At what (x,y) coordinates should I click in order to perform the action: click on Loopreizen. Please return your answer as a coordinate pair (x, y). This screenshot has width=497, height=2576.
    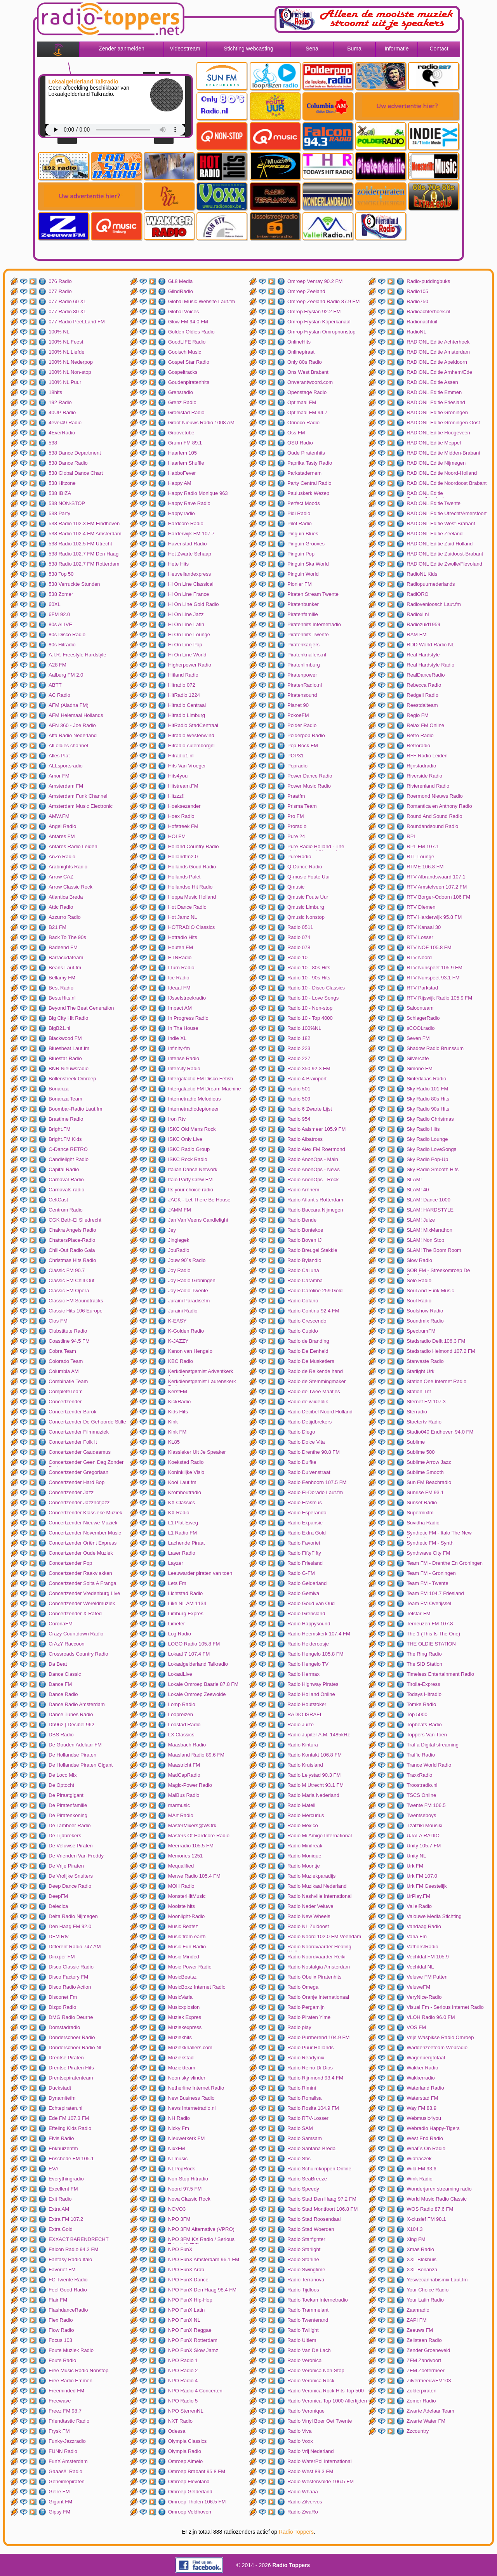
    Looking at the image, I should click on (180, 1714).